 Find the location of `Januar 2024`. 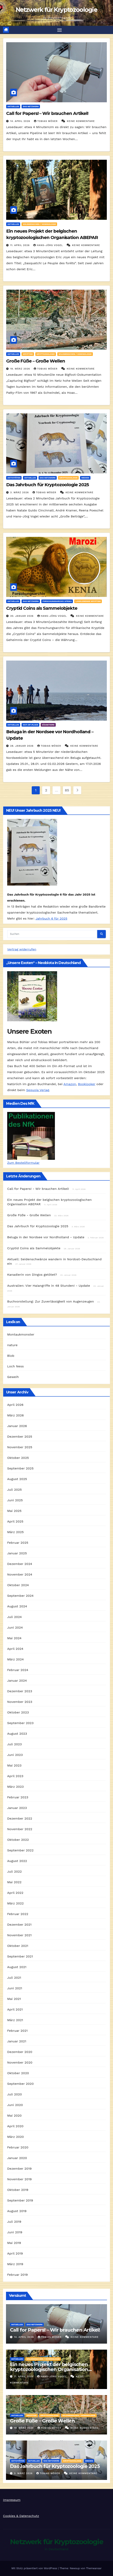

Januar 2024 is located at coordinates (17, 1680).